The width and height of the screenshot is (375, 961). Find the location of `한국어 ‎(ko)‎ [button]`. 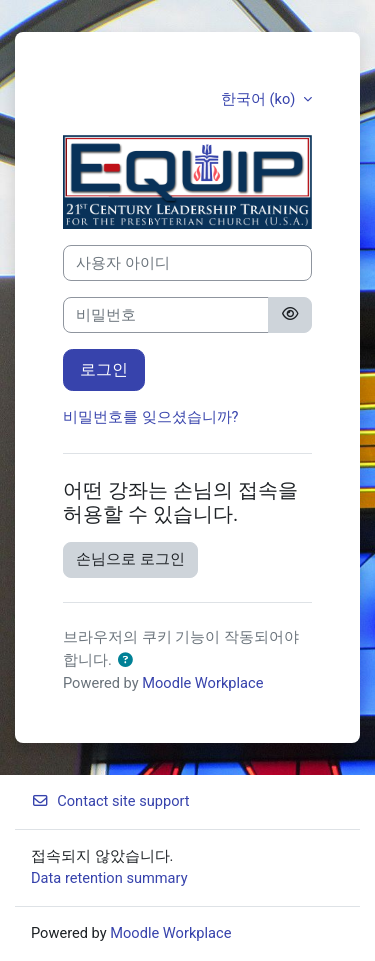

한국어 ‎(ko)‎ [button] is located at coordinates (260, 99).